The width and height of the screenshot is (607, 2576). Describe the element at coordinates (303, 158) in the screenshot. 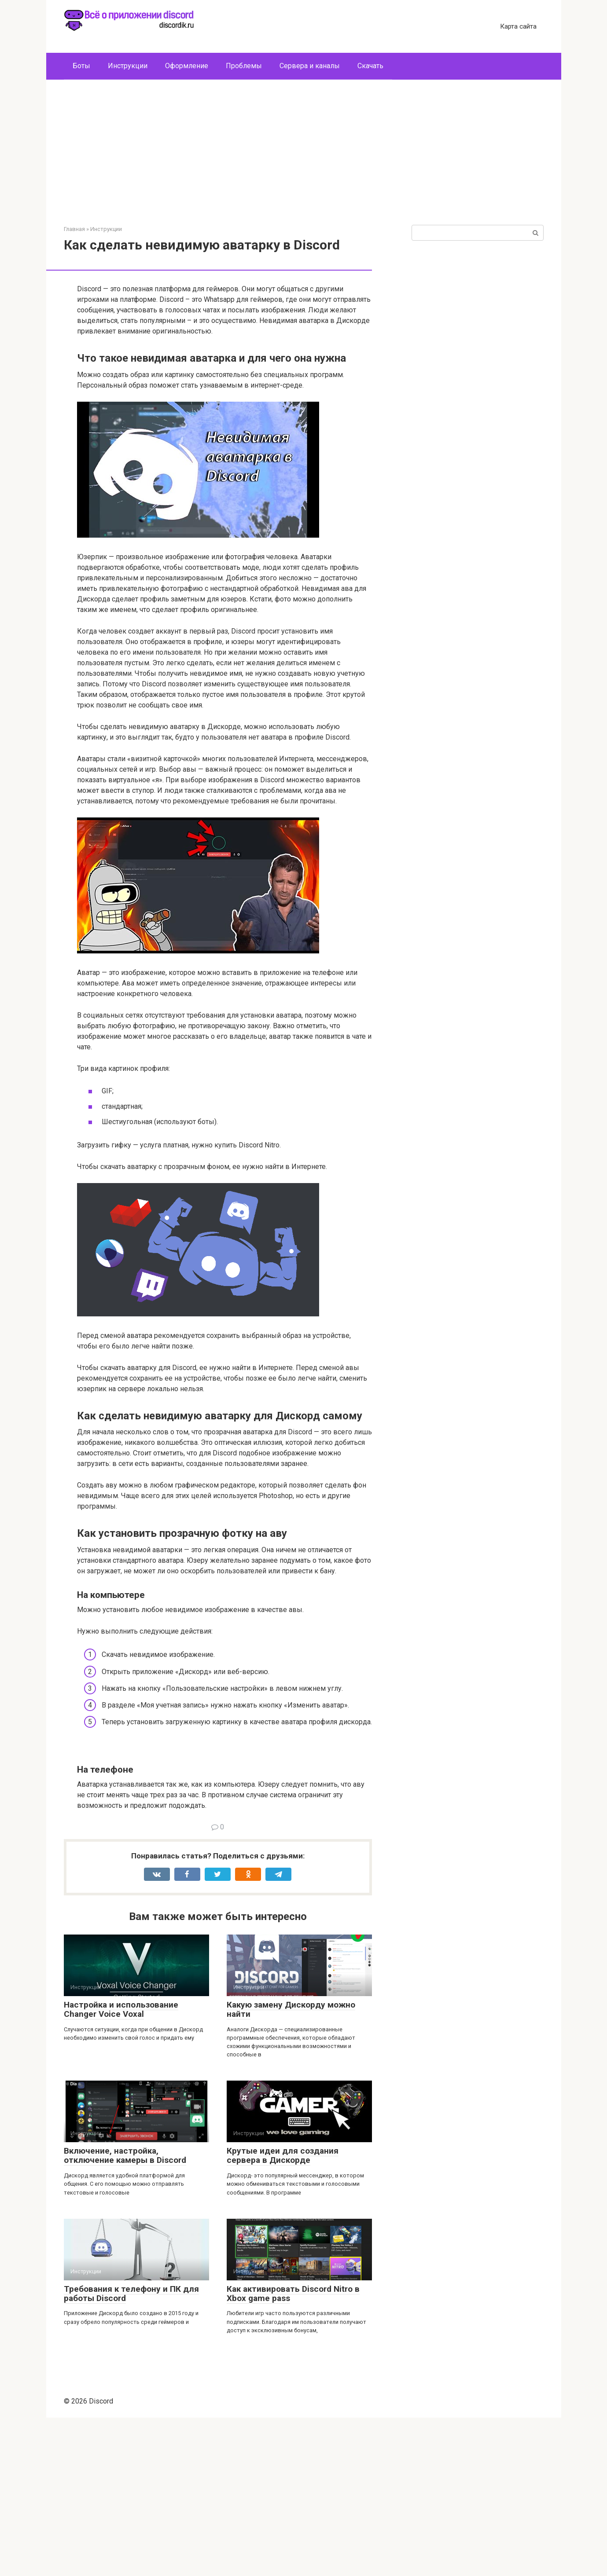

I see `[Advertisement]` at that location.